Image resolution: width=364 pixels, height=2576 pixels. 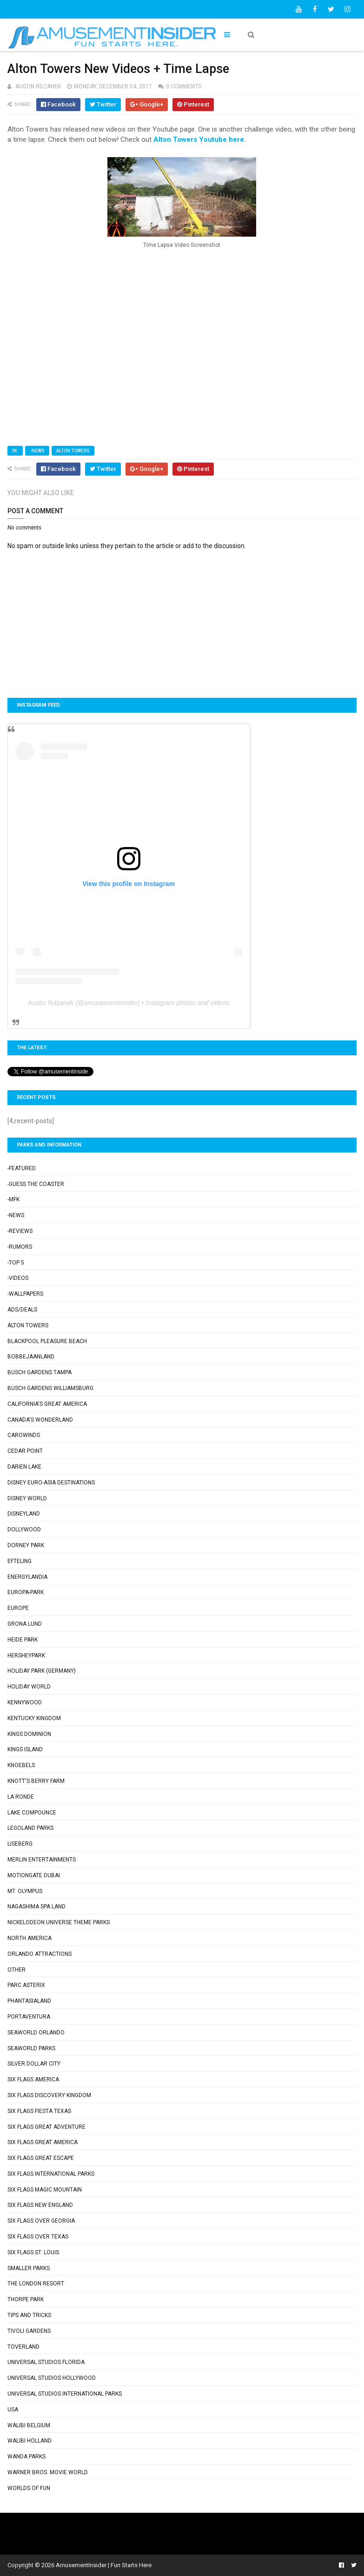 I want to click on Dorney Park, so click(x=25, y=1545).